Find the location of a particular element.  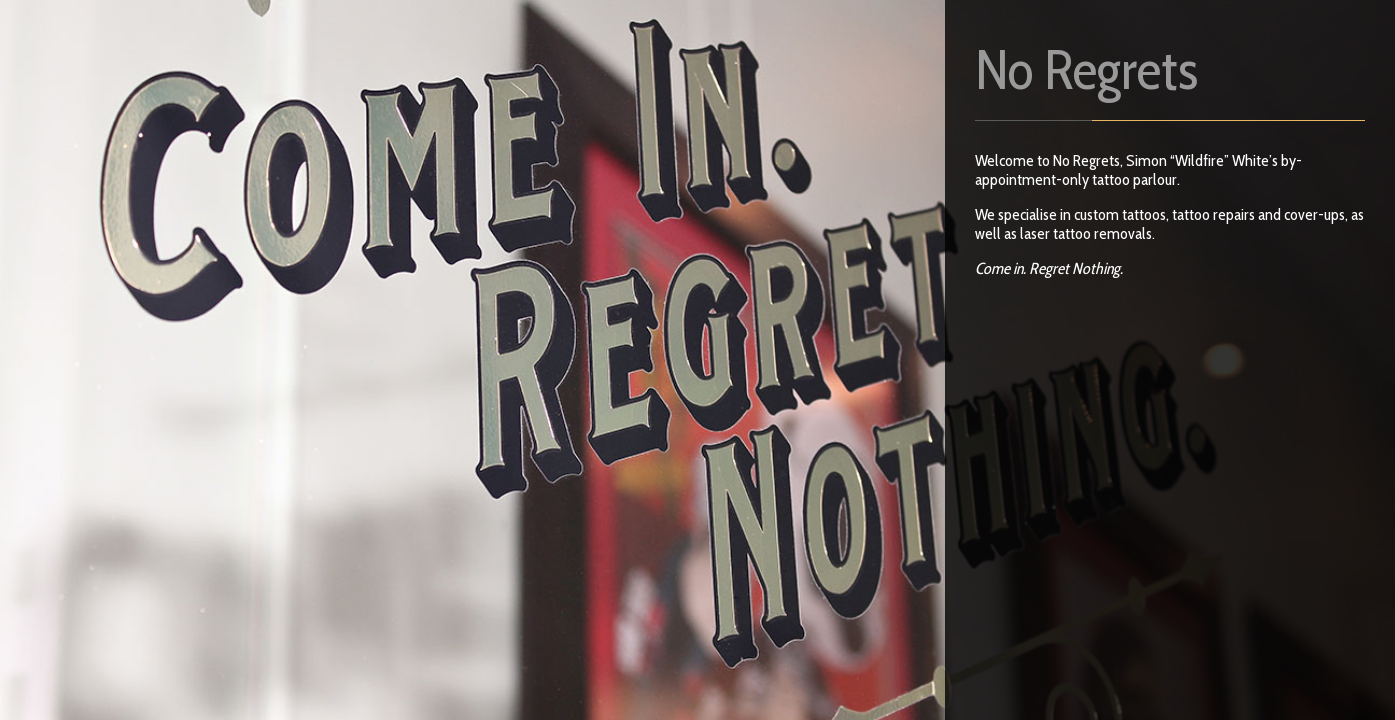

Home is located at coordinates (293, 33).